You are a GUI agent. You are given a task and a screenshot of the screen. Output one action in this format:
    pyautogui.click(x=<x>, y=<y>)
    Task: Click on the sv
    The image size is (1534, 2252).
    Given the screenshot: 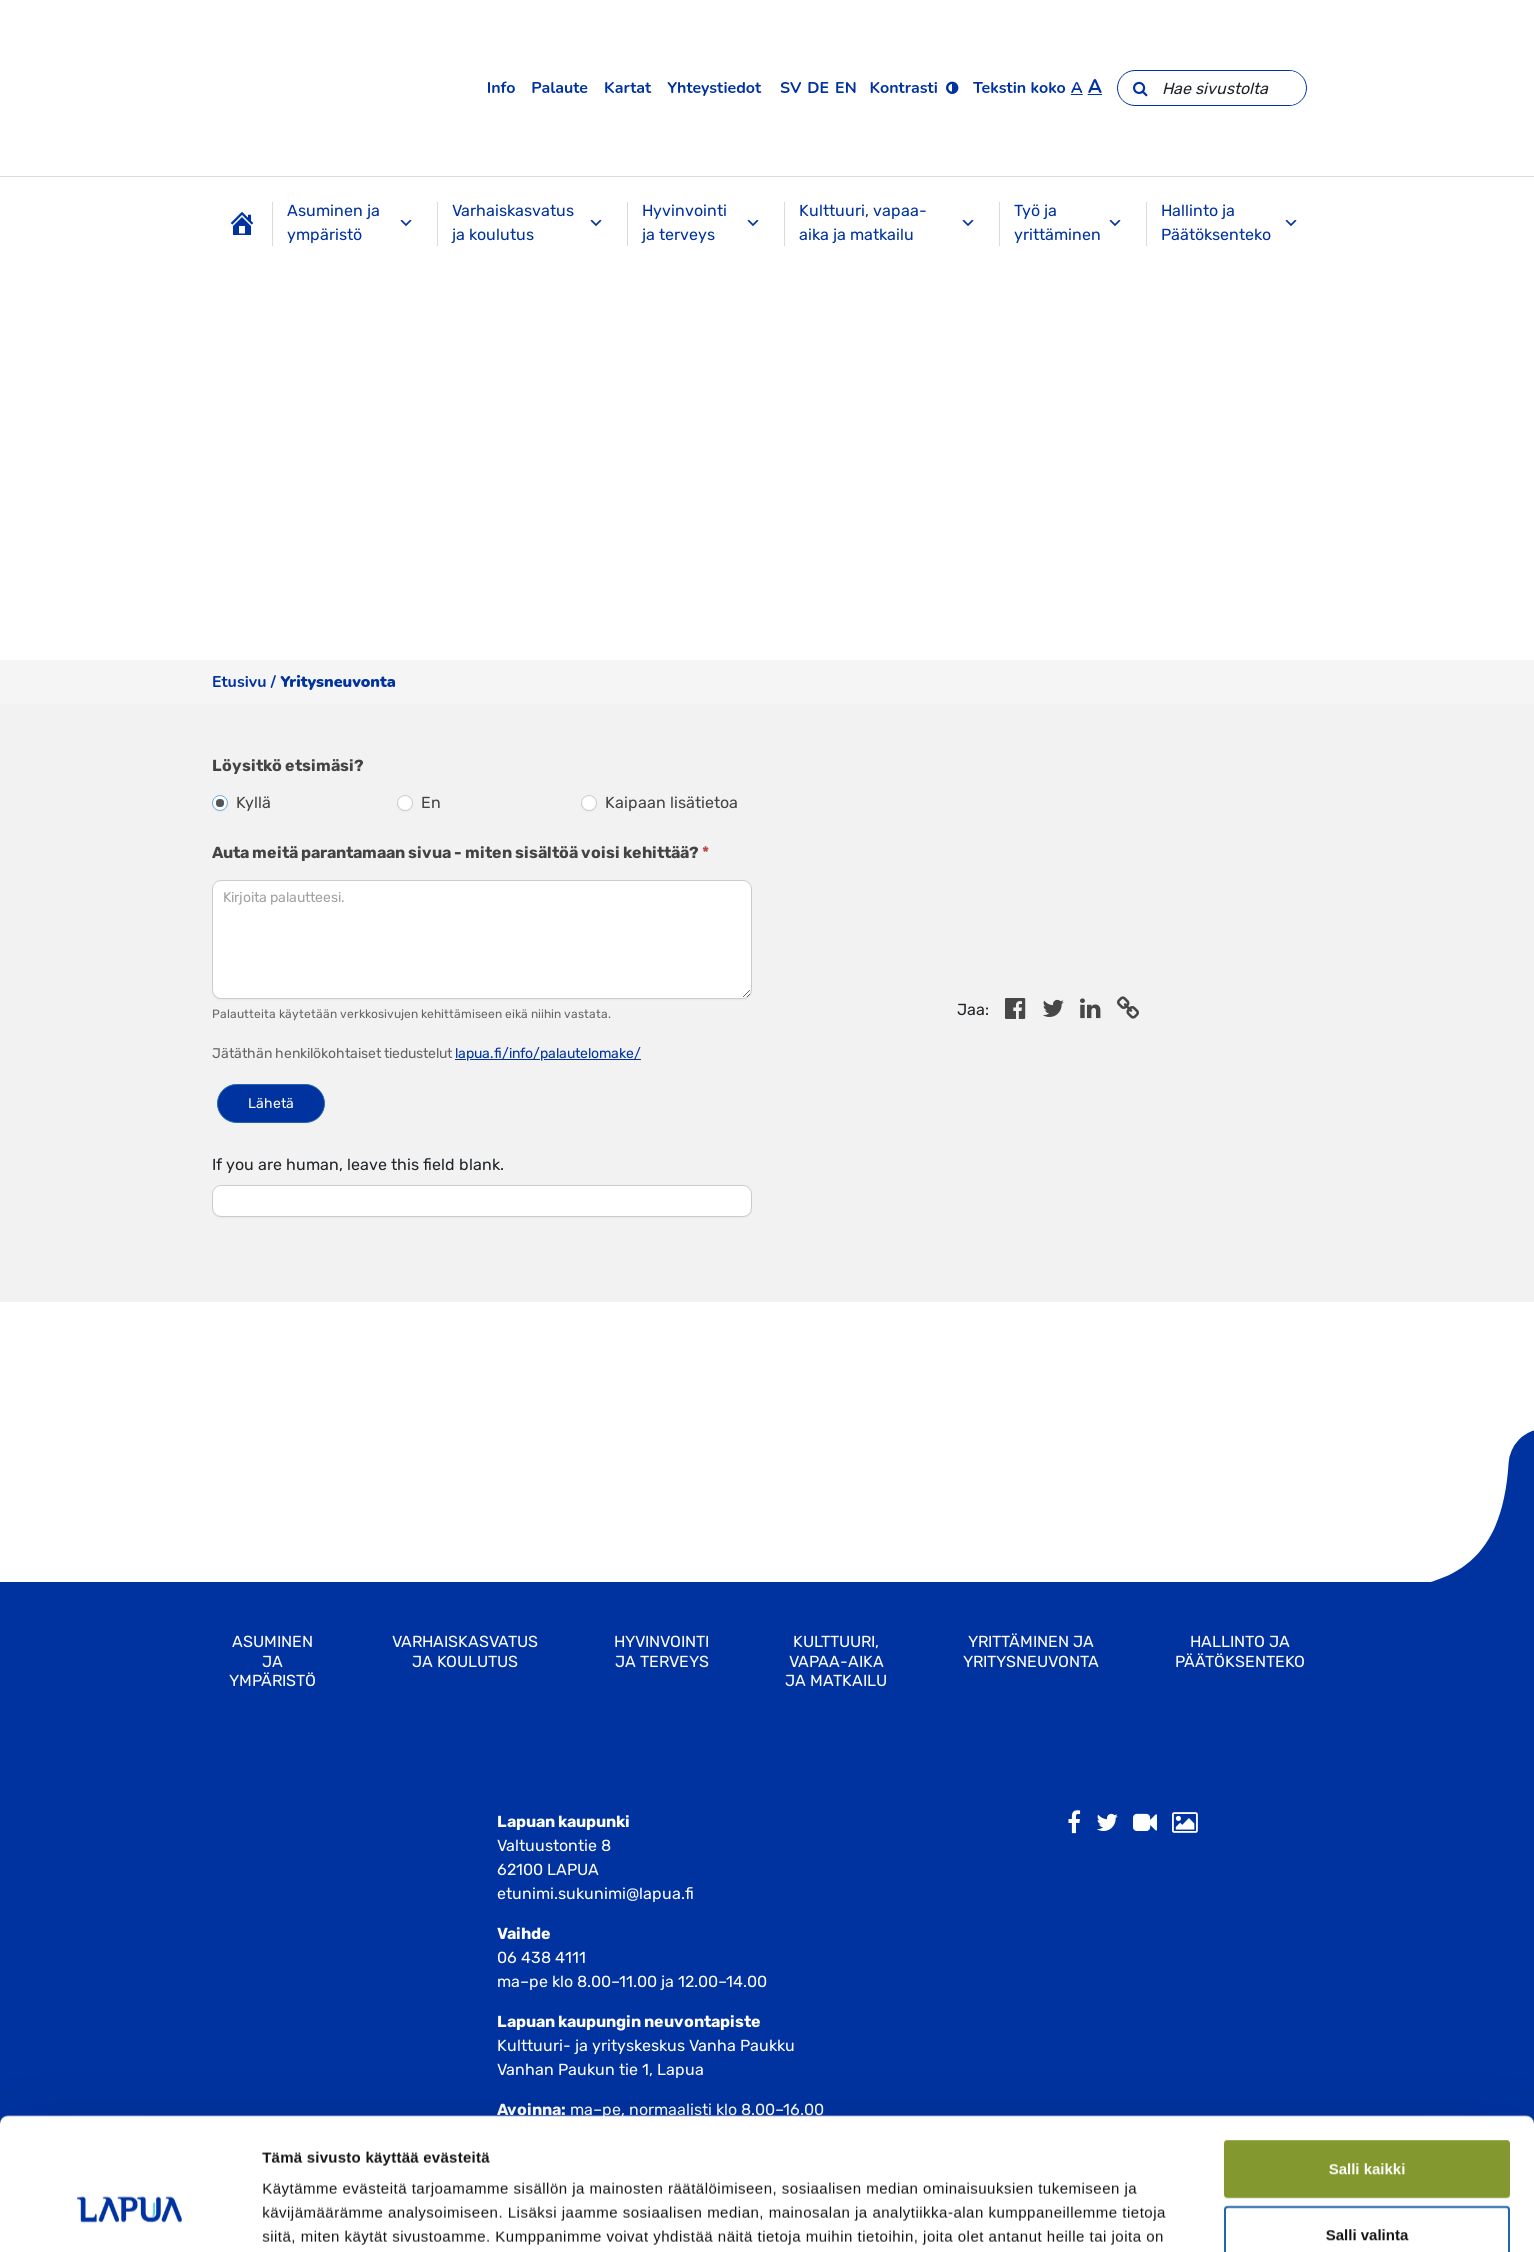 What is the action you would take?
    pyautogui.click(x=790, y=88)
    